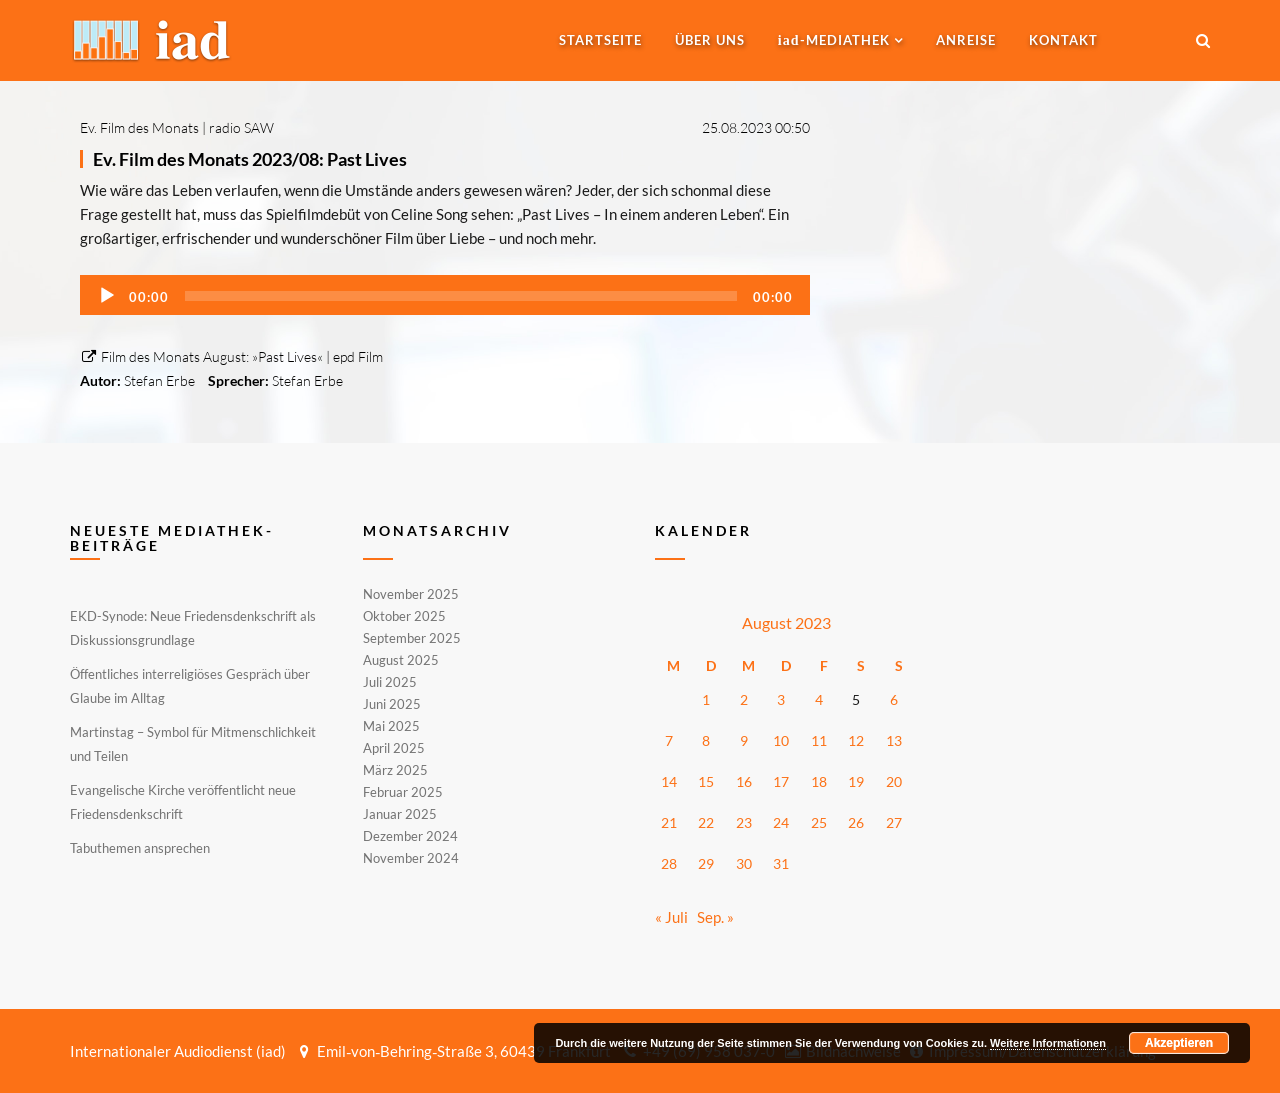 The height and width of the screenshot is (1093, 1280). Describe the element at coordinates (669, 822) in the screenshot. I see `21 [Beiträge veröffentlicht am 21. August 2023]` at that location.